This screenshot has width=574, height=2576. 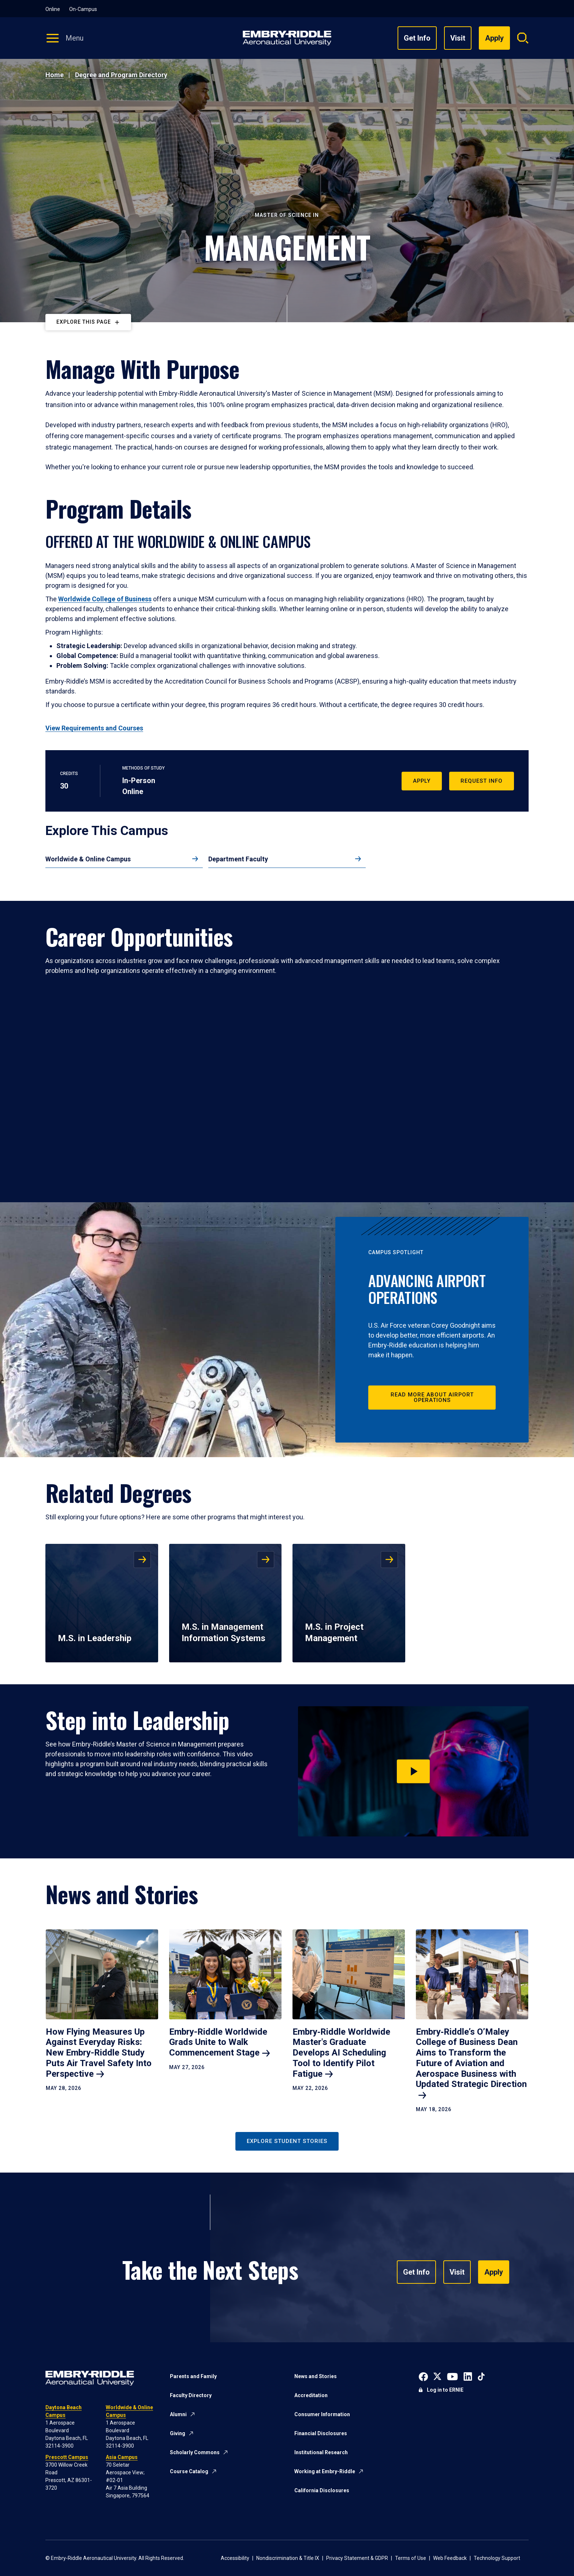 What do you see at coordinates (54, 75) in the screenshot?
I see `Home` at bounding box center [54, 75].